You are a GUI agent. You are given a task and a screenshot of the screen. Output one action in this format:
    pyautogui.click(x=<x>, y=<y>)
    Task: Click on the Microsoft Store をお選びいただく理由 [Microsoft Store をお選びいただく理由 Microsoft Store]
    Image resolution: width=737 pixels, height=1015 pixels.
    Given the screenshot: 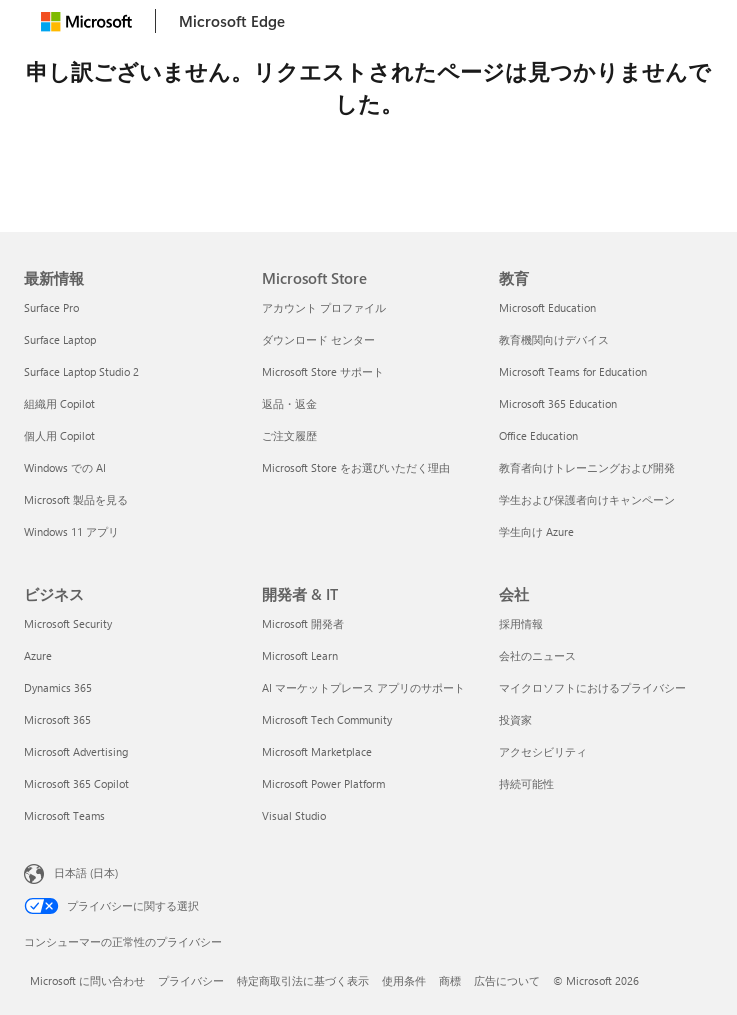 What is the action you would take?
    pyautogui.click(x=356, y=467)
    